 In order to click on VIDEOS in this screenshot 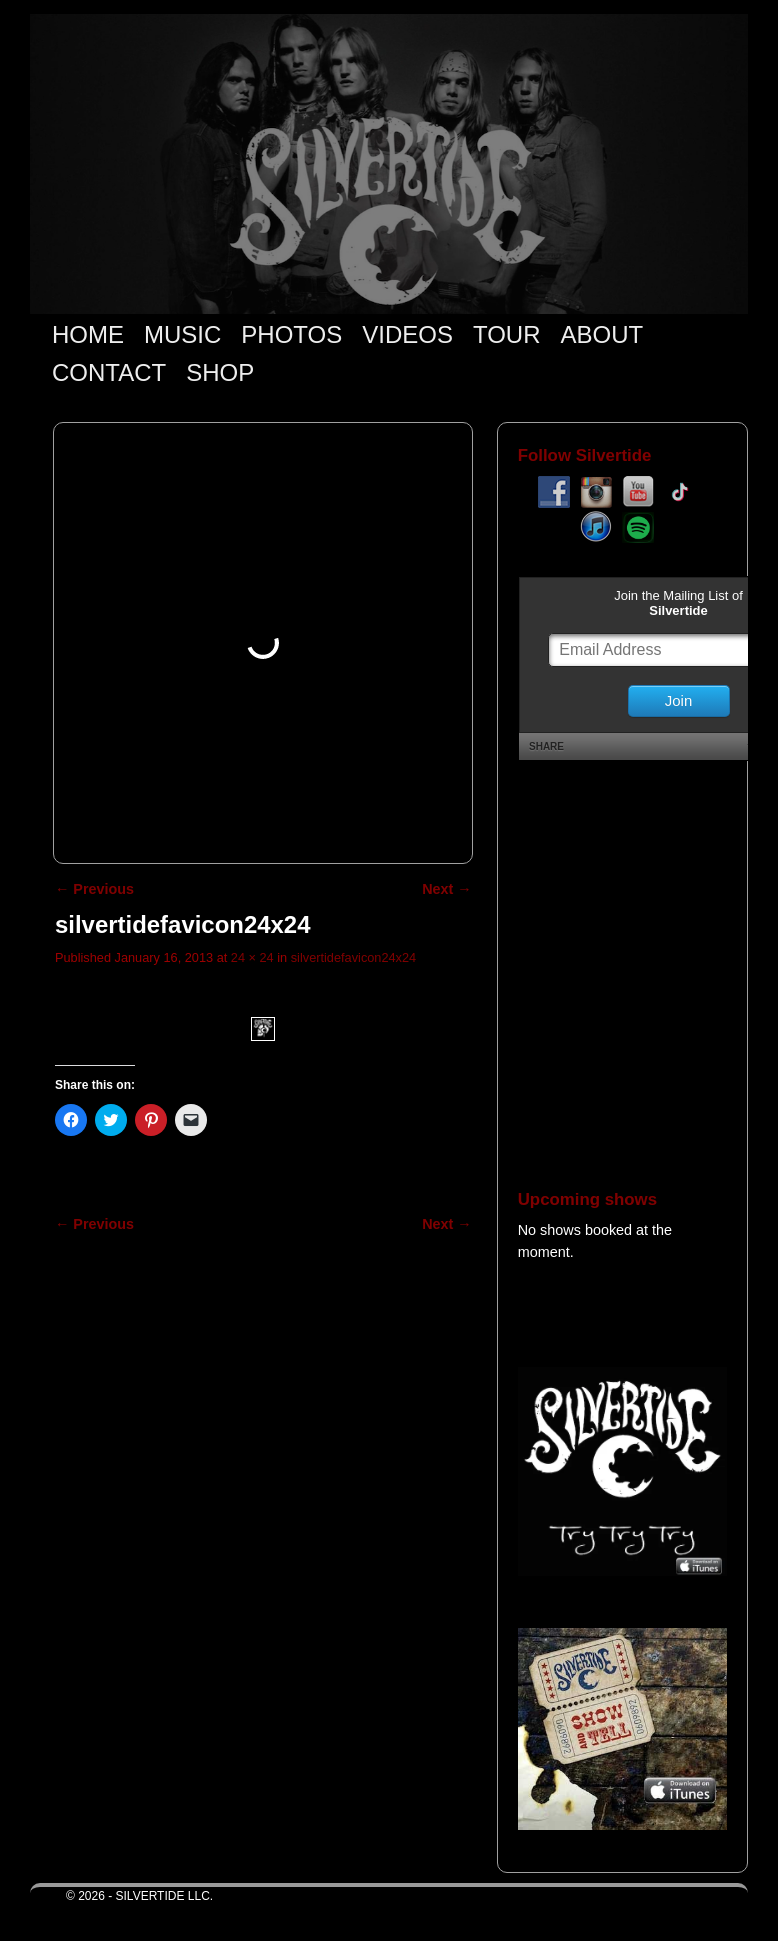, I will do `click(407, 334)`.